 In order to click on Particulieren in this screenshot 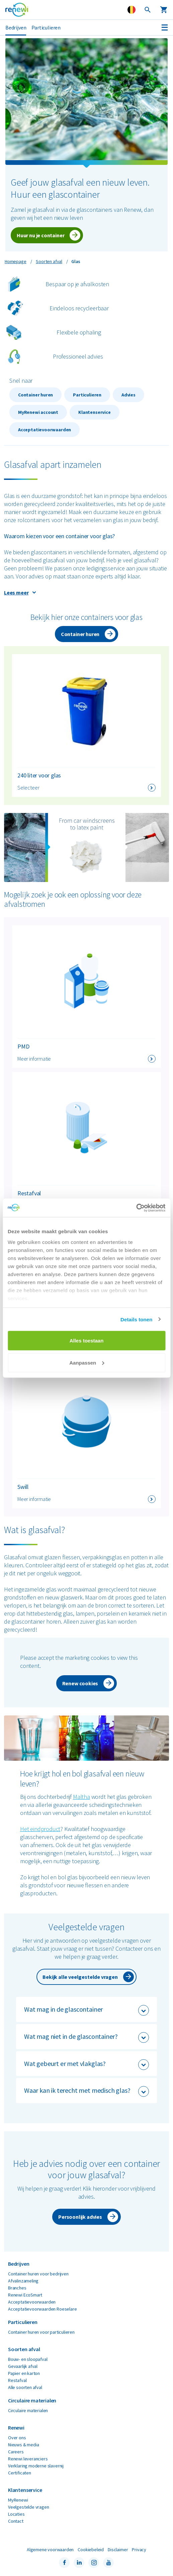, I will do `click(46, 27)`.